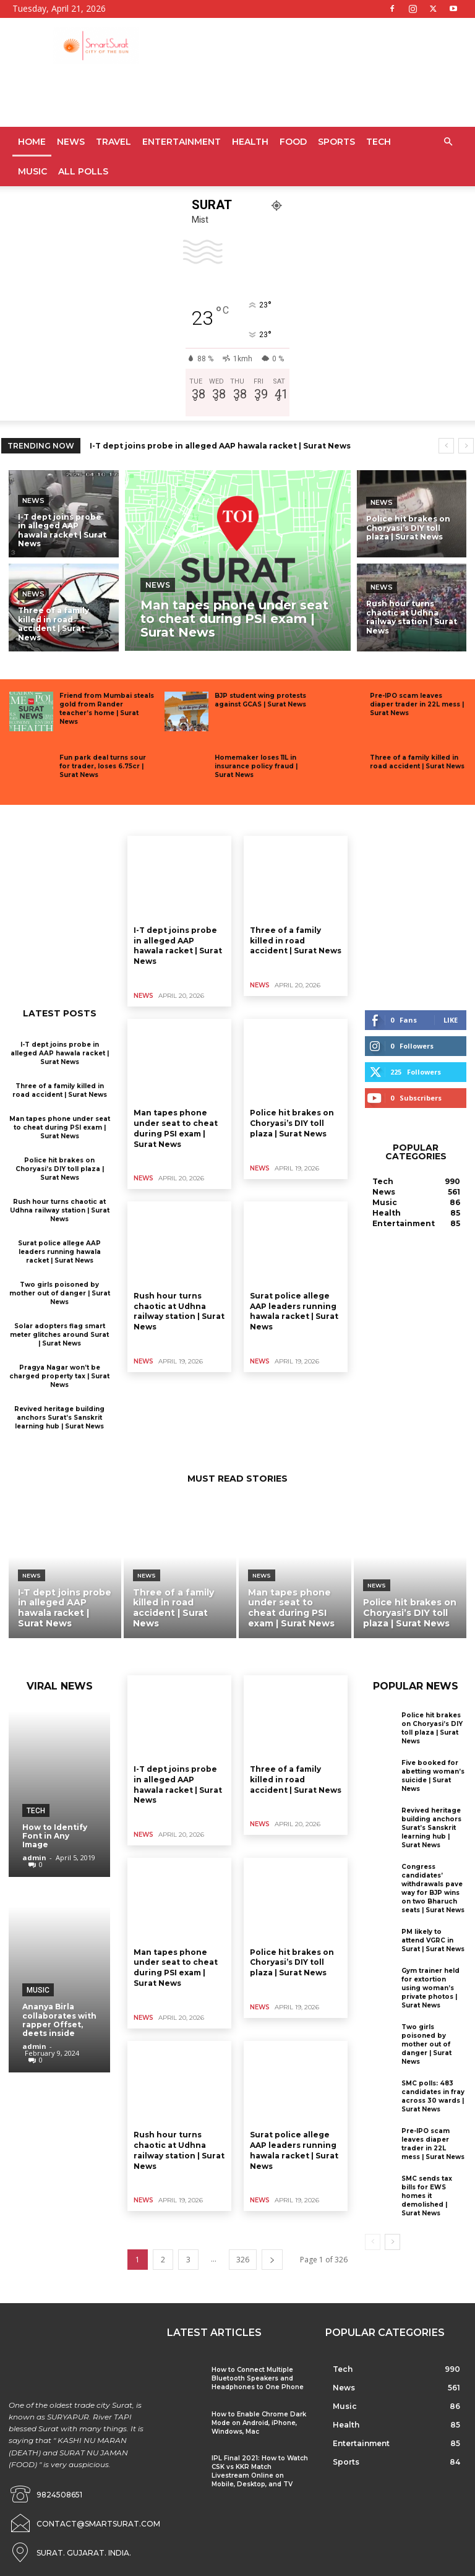 This screenshot has width=475, height=2576. What do you see at coordinates (293, 141) in the screenshot?
I see `Food` at bounding box center [293, 141].